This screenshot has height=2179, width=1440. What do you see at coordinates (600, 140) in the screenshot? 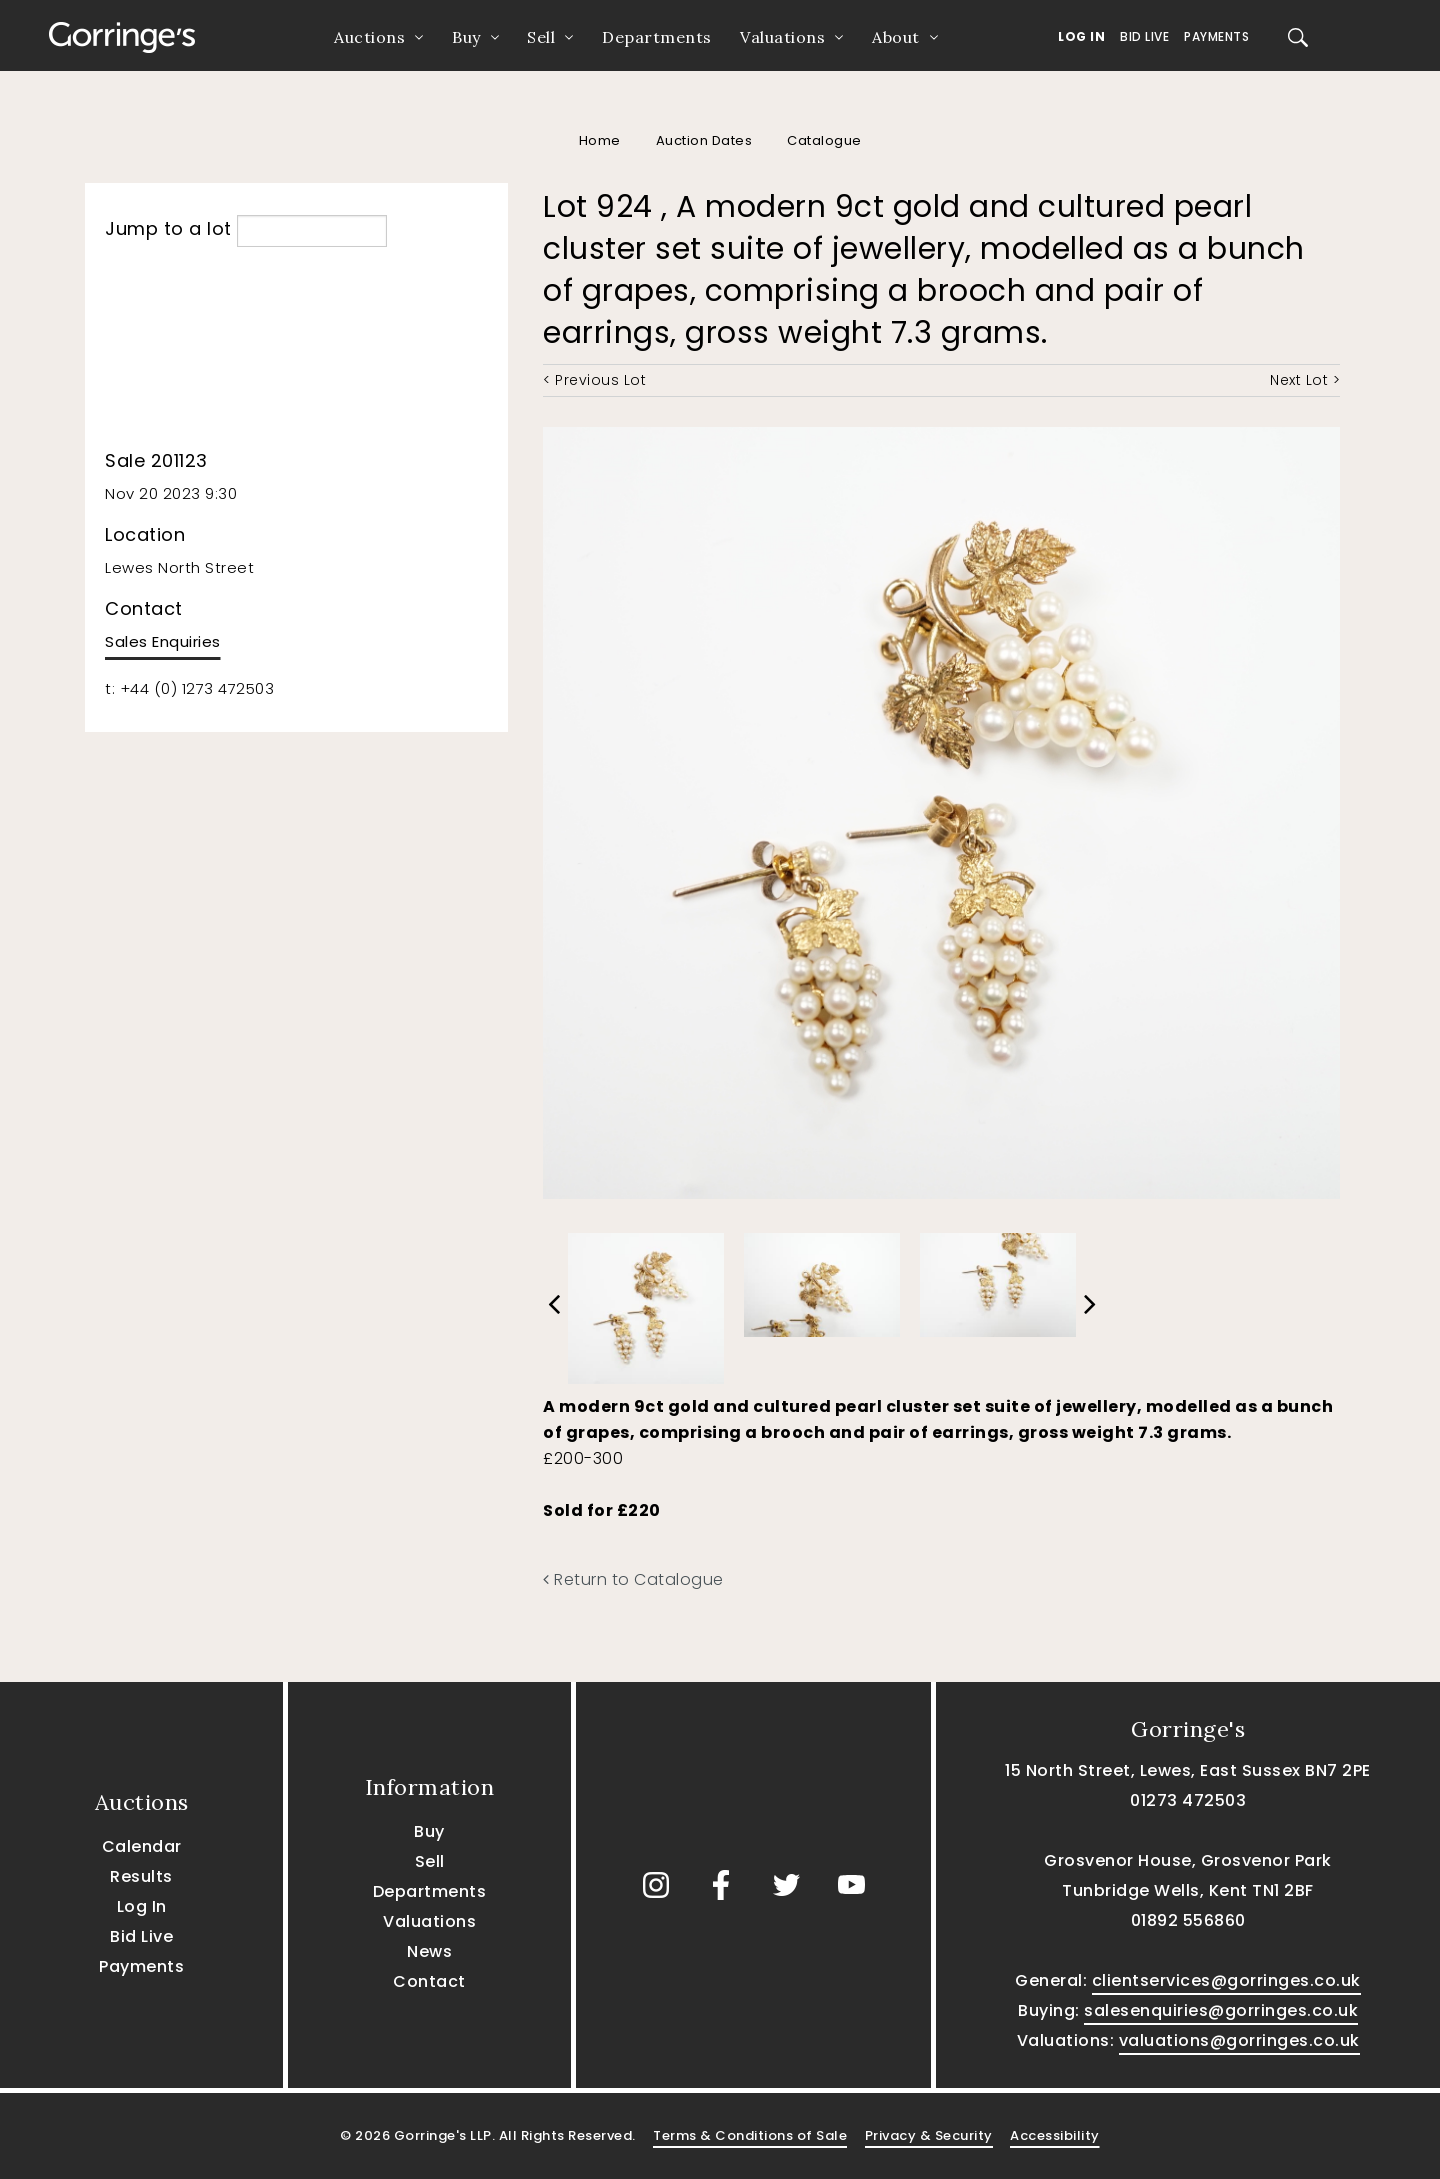
I see `Home` at bounding box center [600, 140].